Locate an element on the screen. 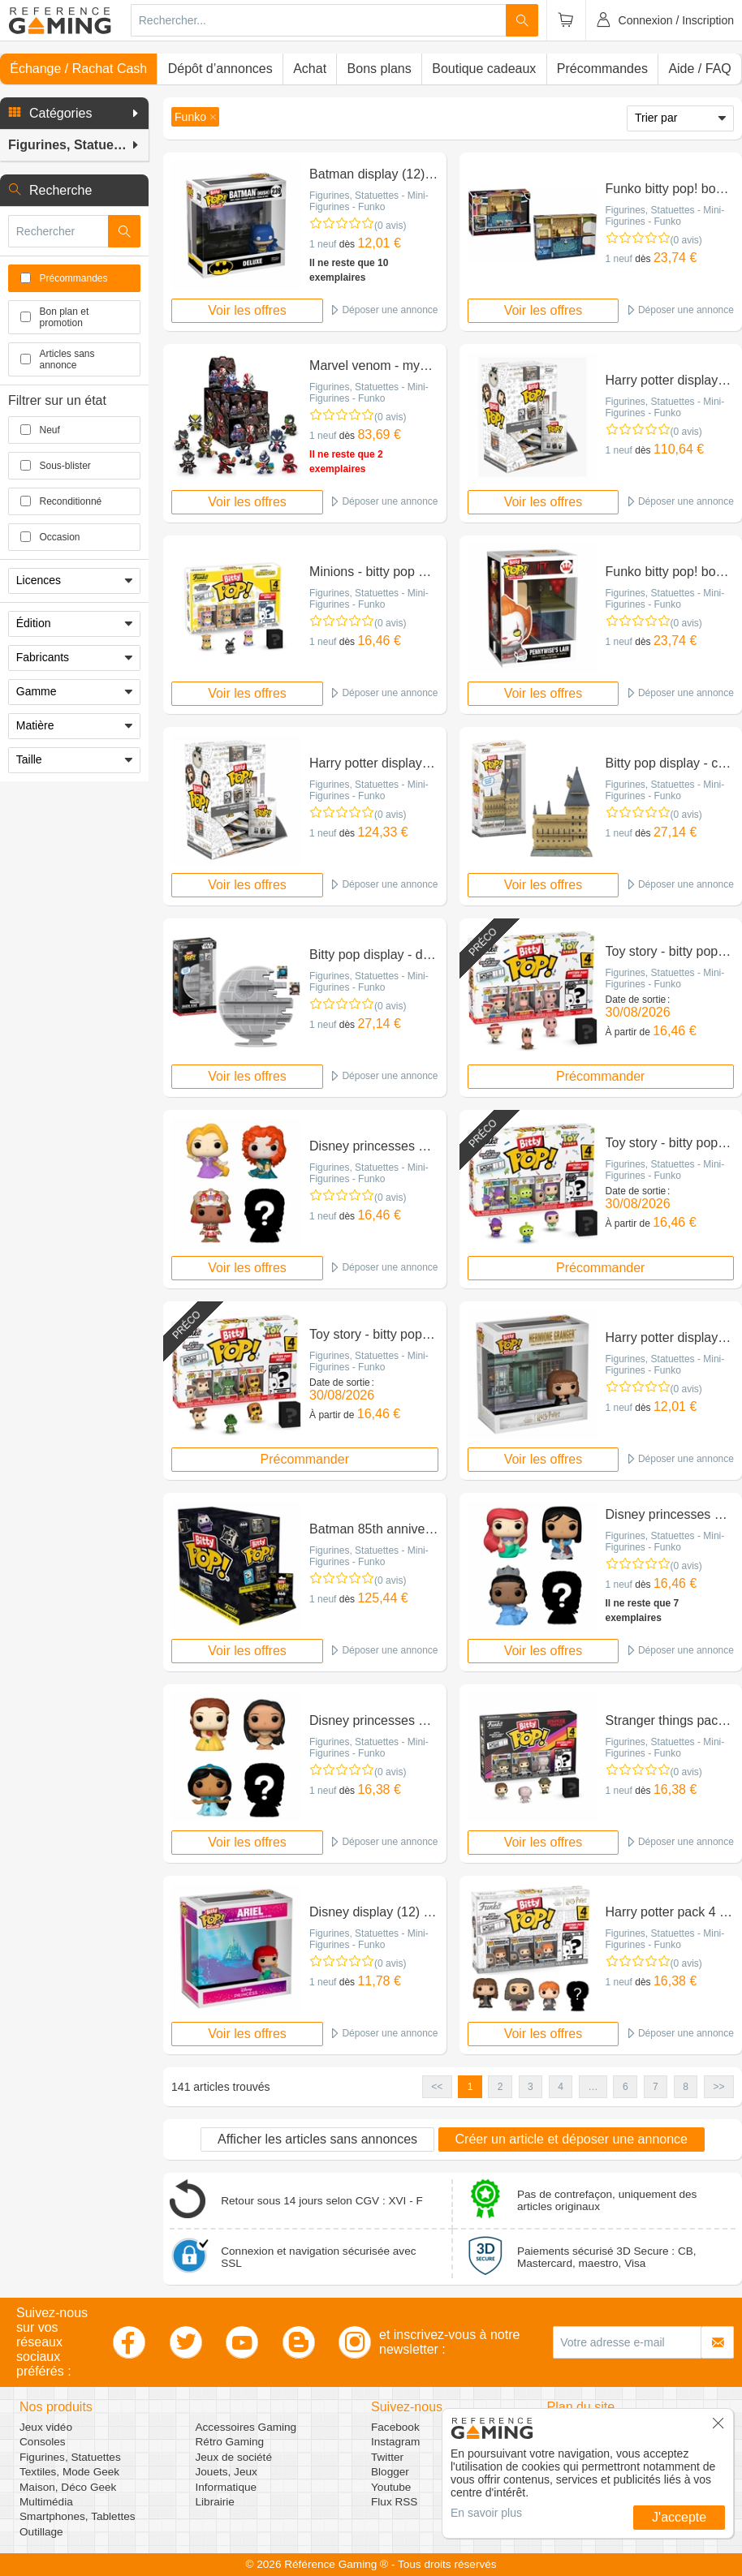  1 neuf is located at coordinates (322, 244).